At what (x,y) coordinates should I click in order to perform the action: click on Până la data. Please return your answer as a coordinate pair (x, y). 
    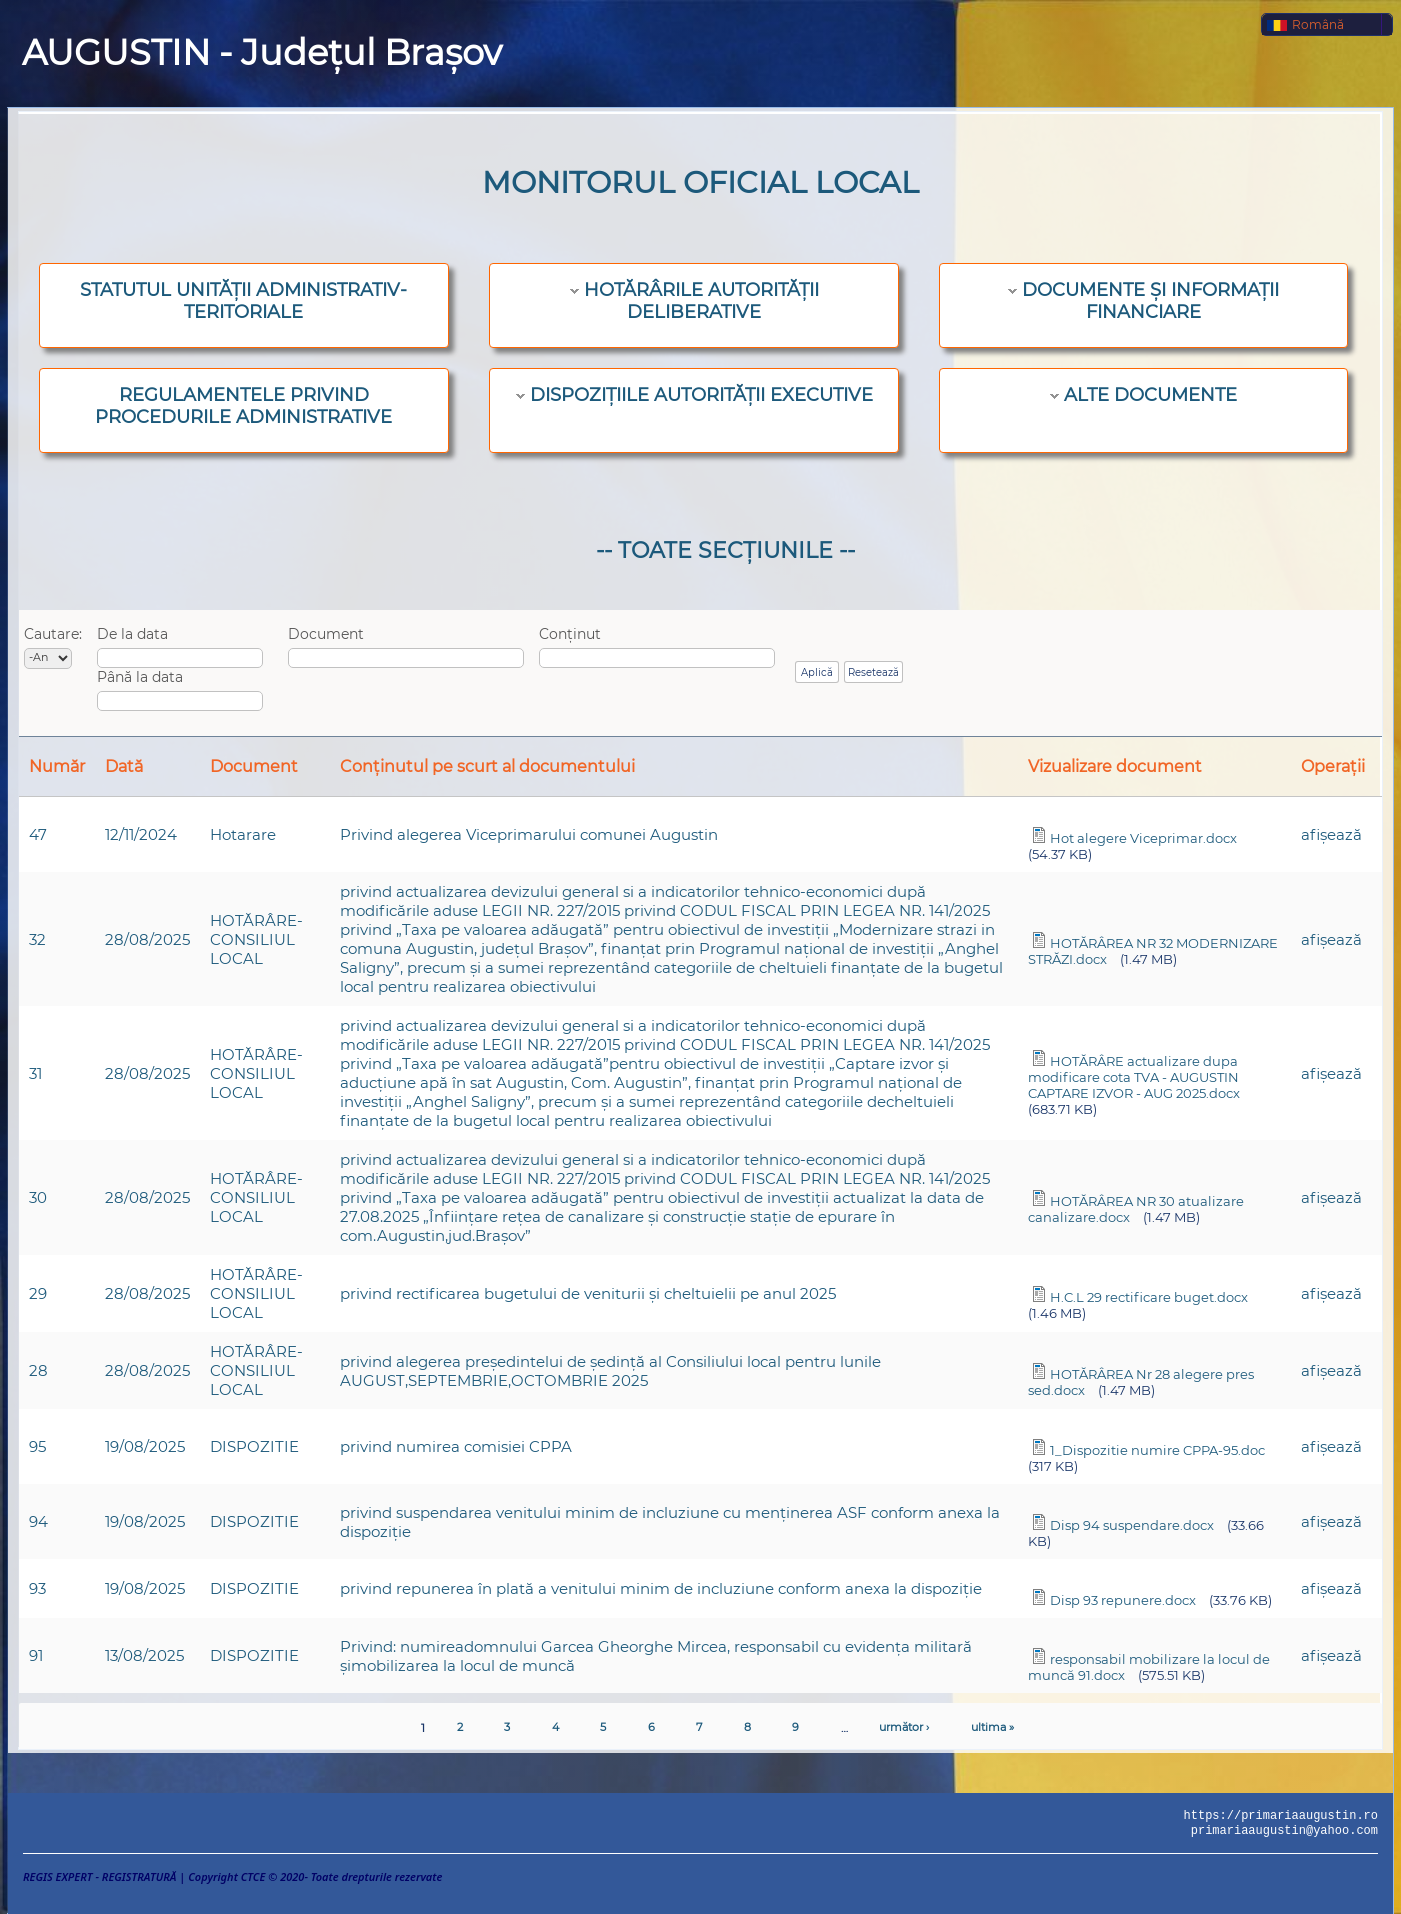
    Looking at the image, I should click on (140, 677).